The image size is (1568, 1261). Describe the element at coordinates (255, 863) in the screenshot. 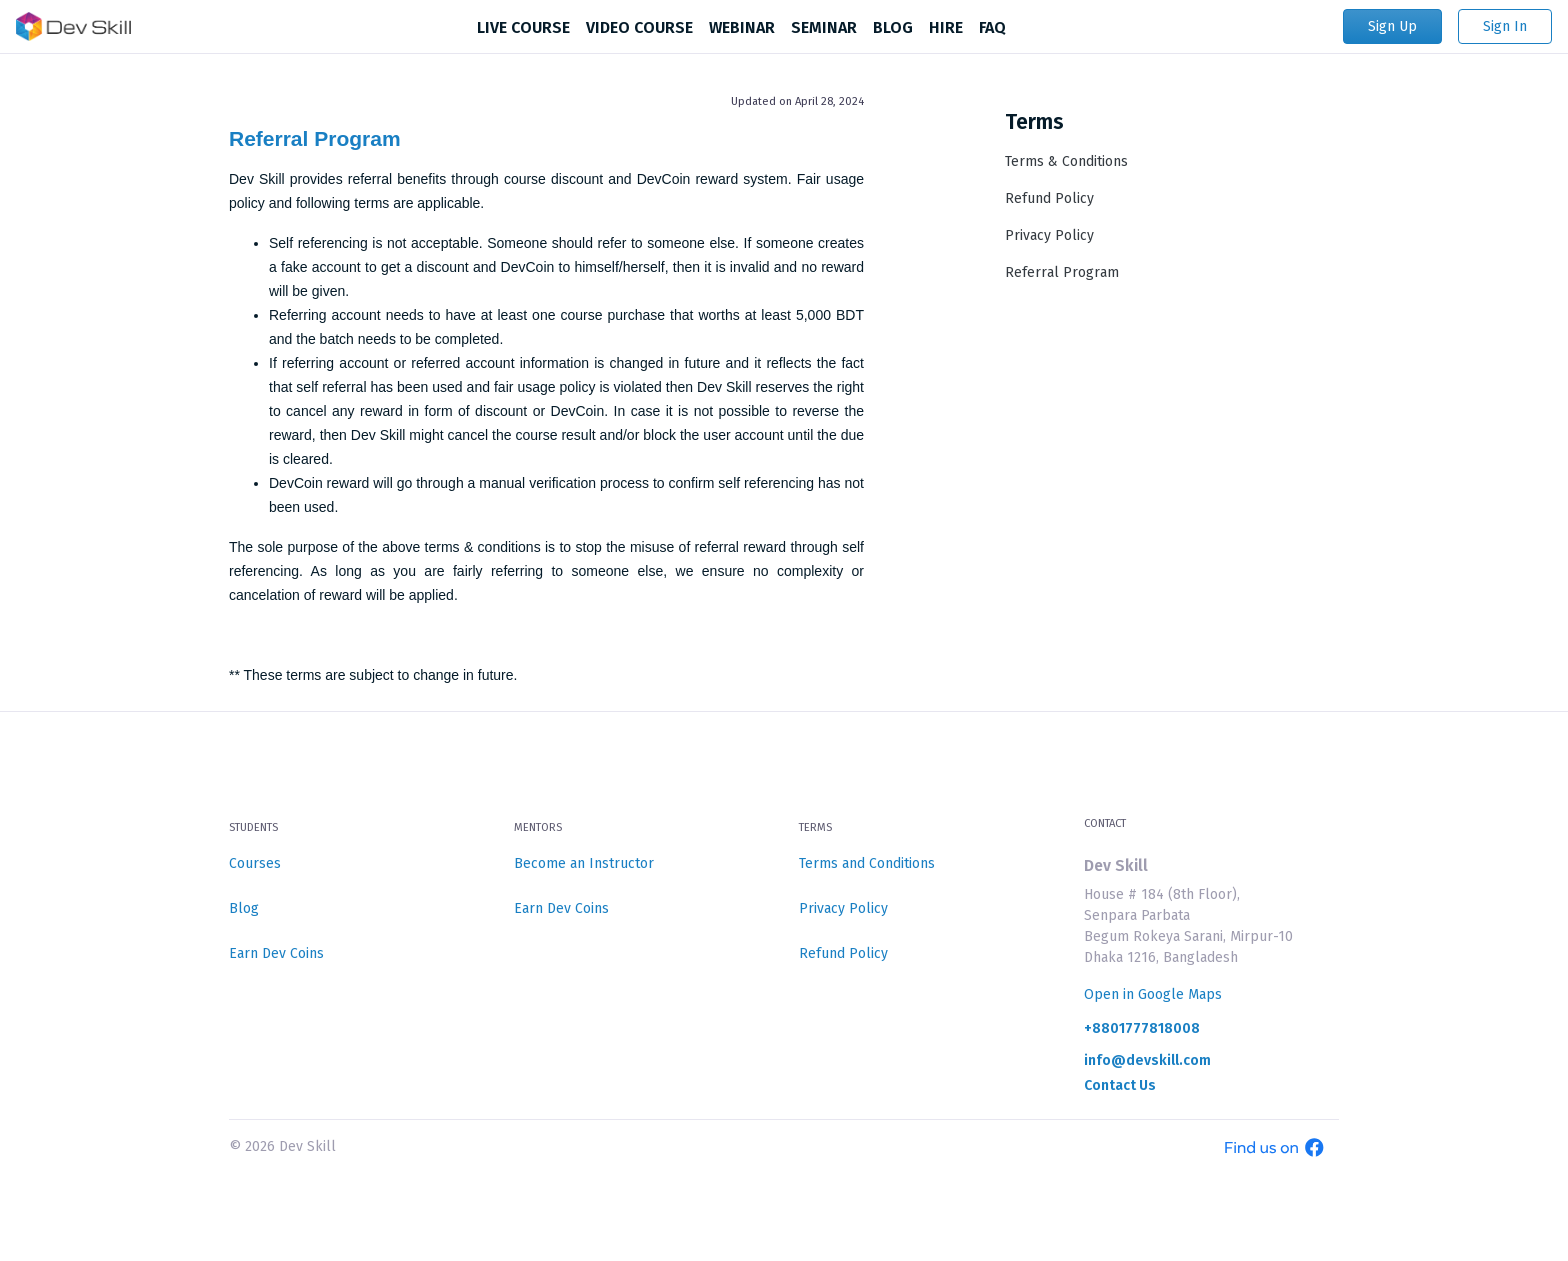

I see `Courses` at that location.